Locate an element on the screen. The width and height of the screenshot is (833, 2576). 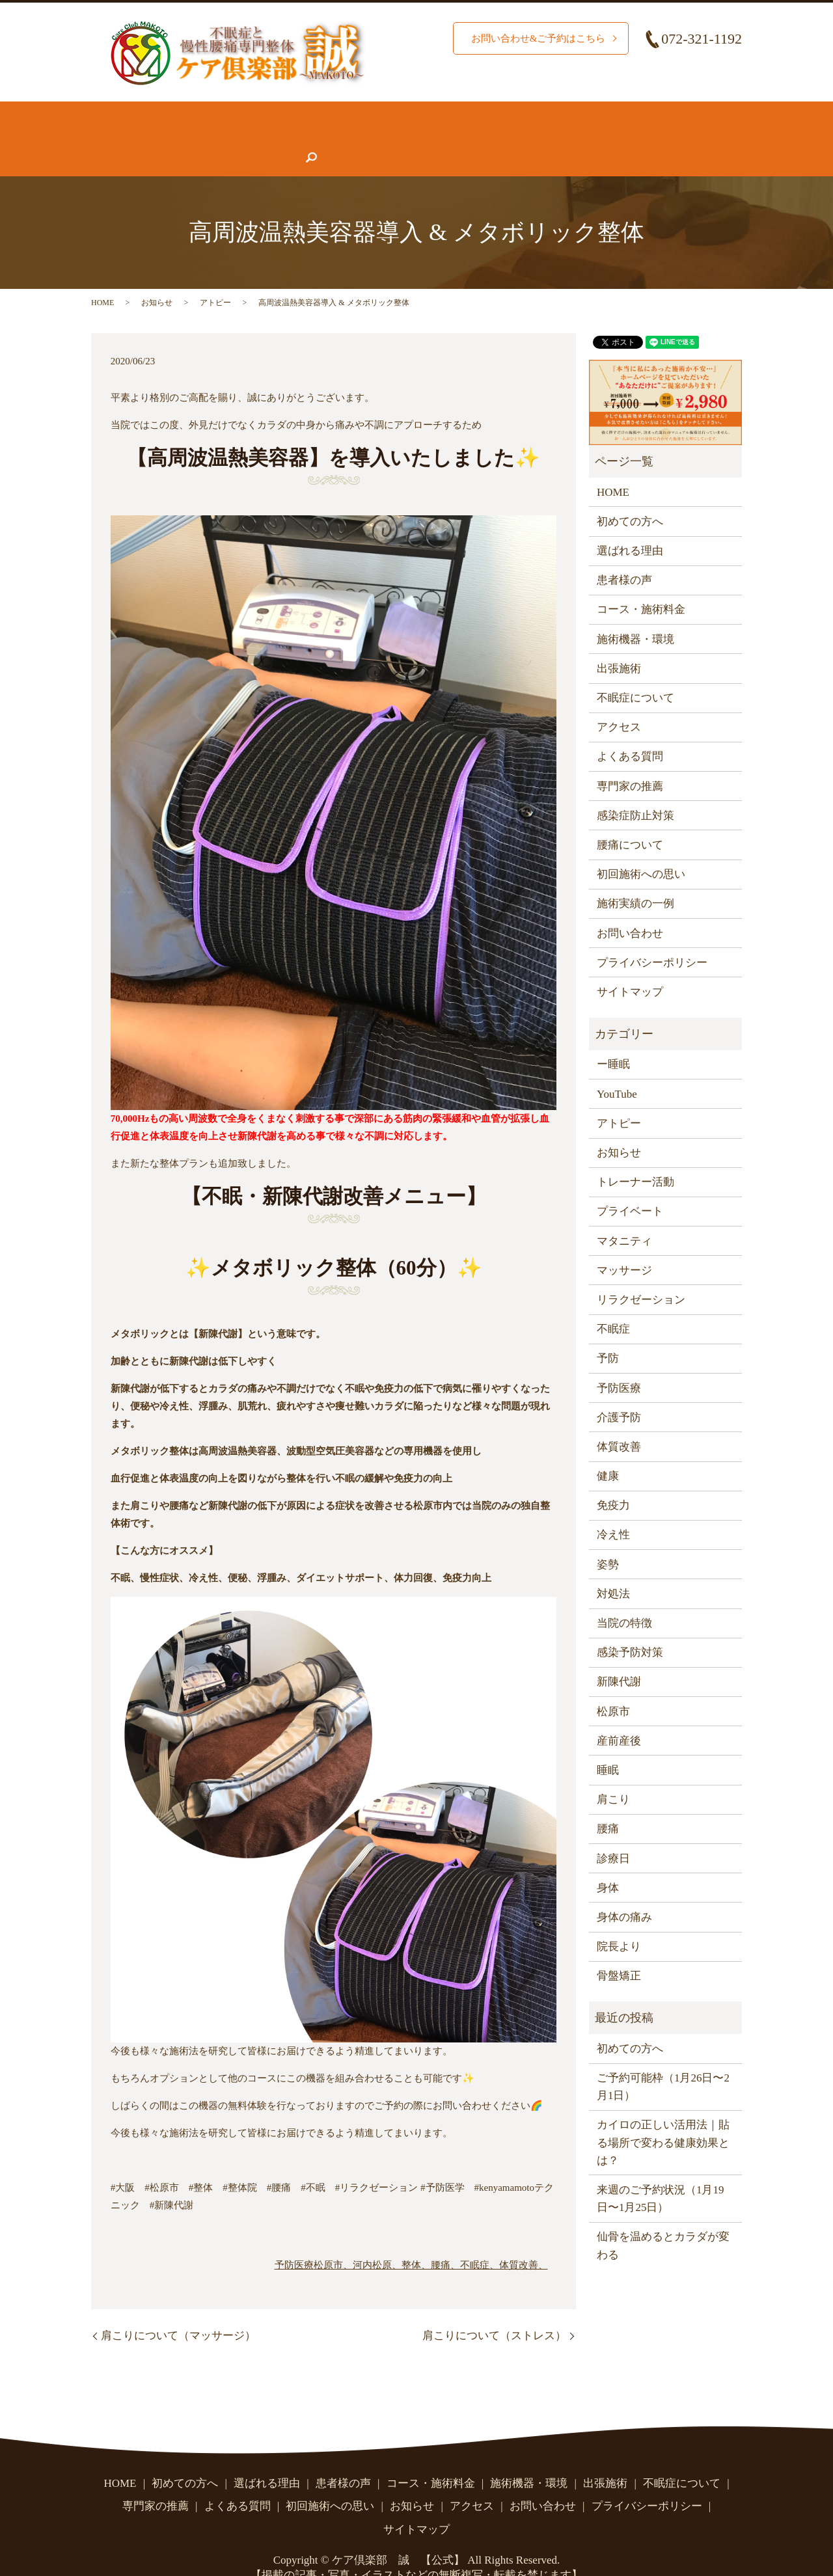
選ばれる理由 is located at coordinates (278, 113).